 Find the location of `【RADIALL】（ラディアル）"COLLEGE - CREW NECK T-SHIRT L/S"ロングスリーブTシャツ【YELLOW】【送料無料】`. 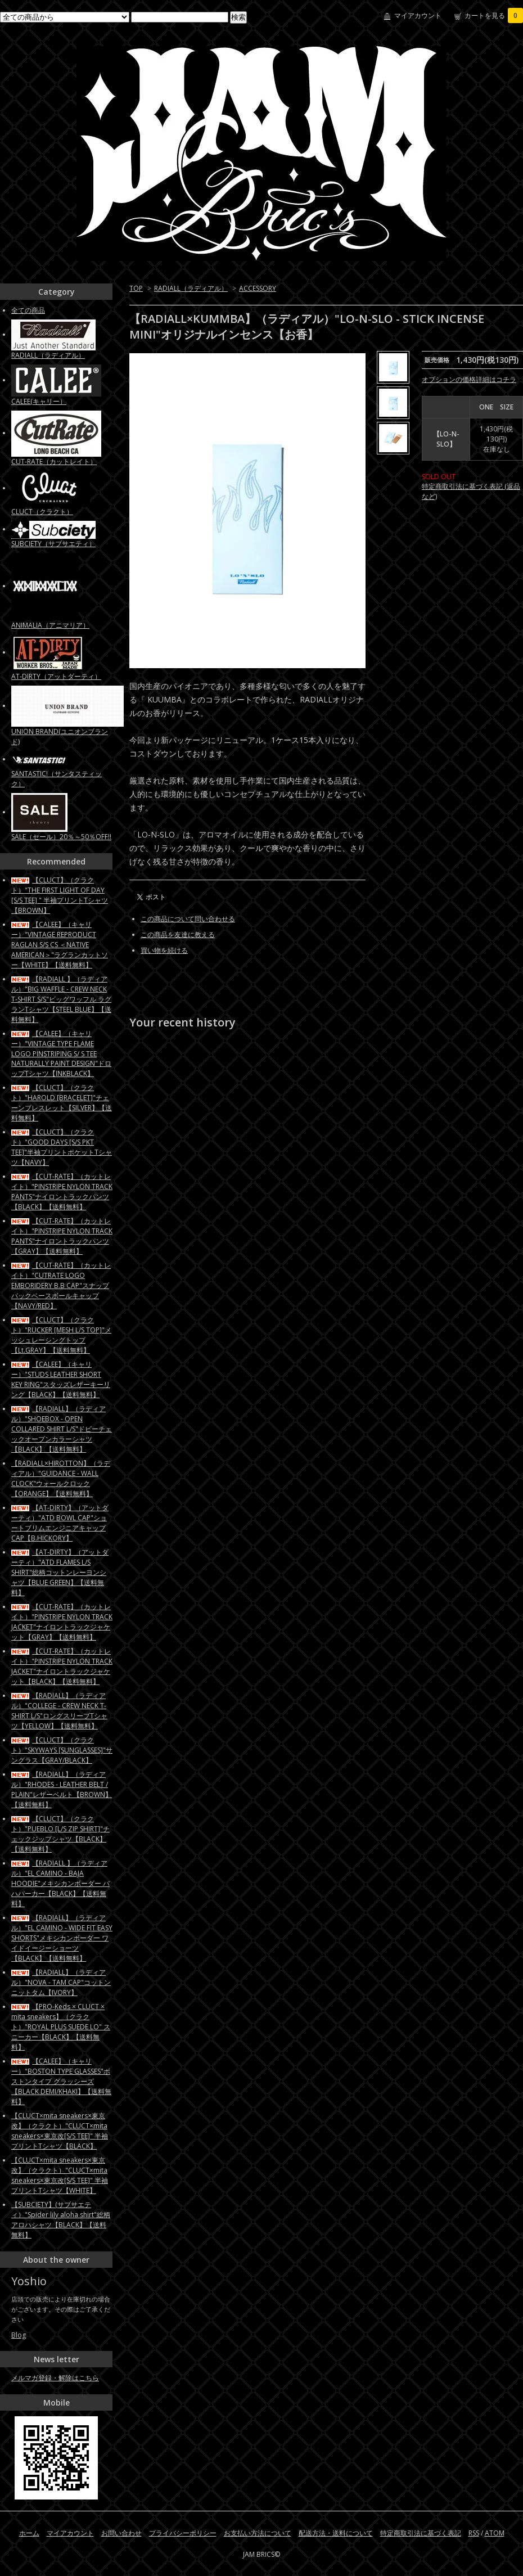

【RADIALL】（ラディアル）"COLLEGE - CREW NECK T-SHIRT L/S"ロングスリーブTシャツ【YELLOW】【送料無料】 is located at coordinates (59, 1711).